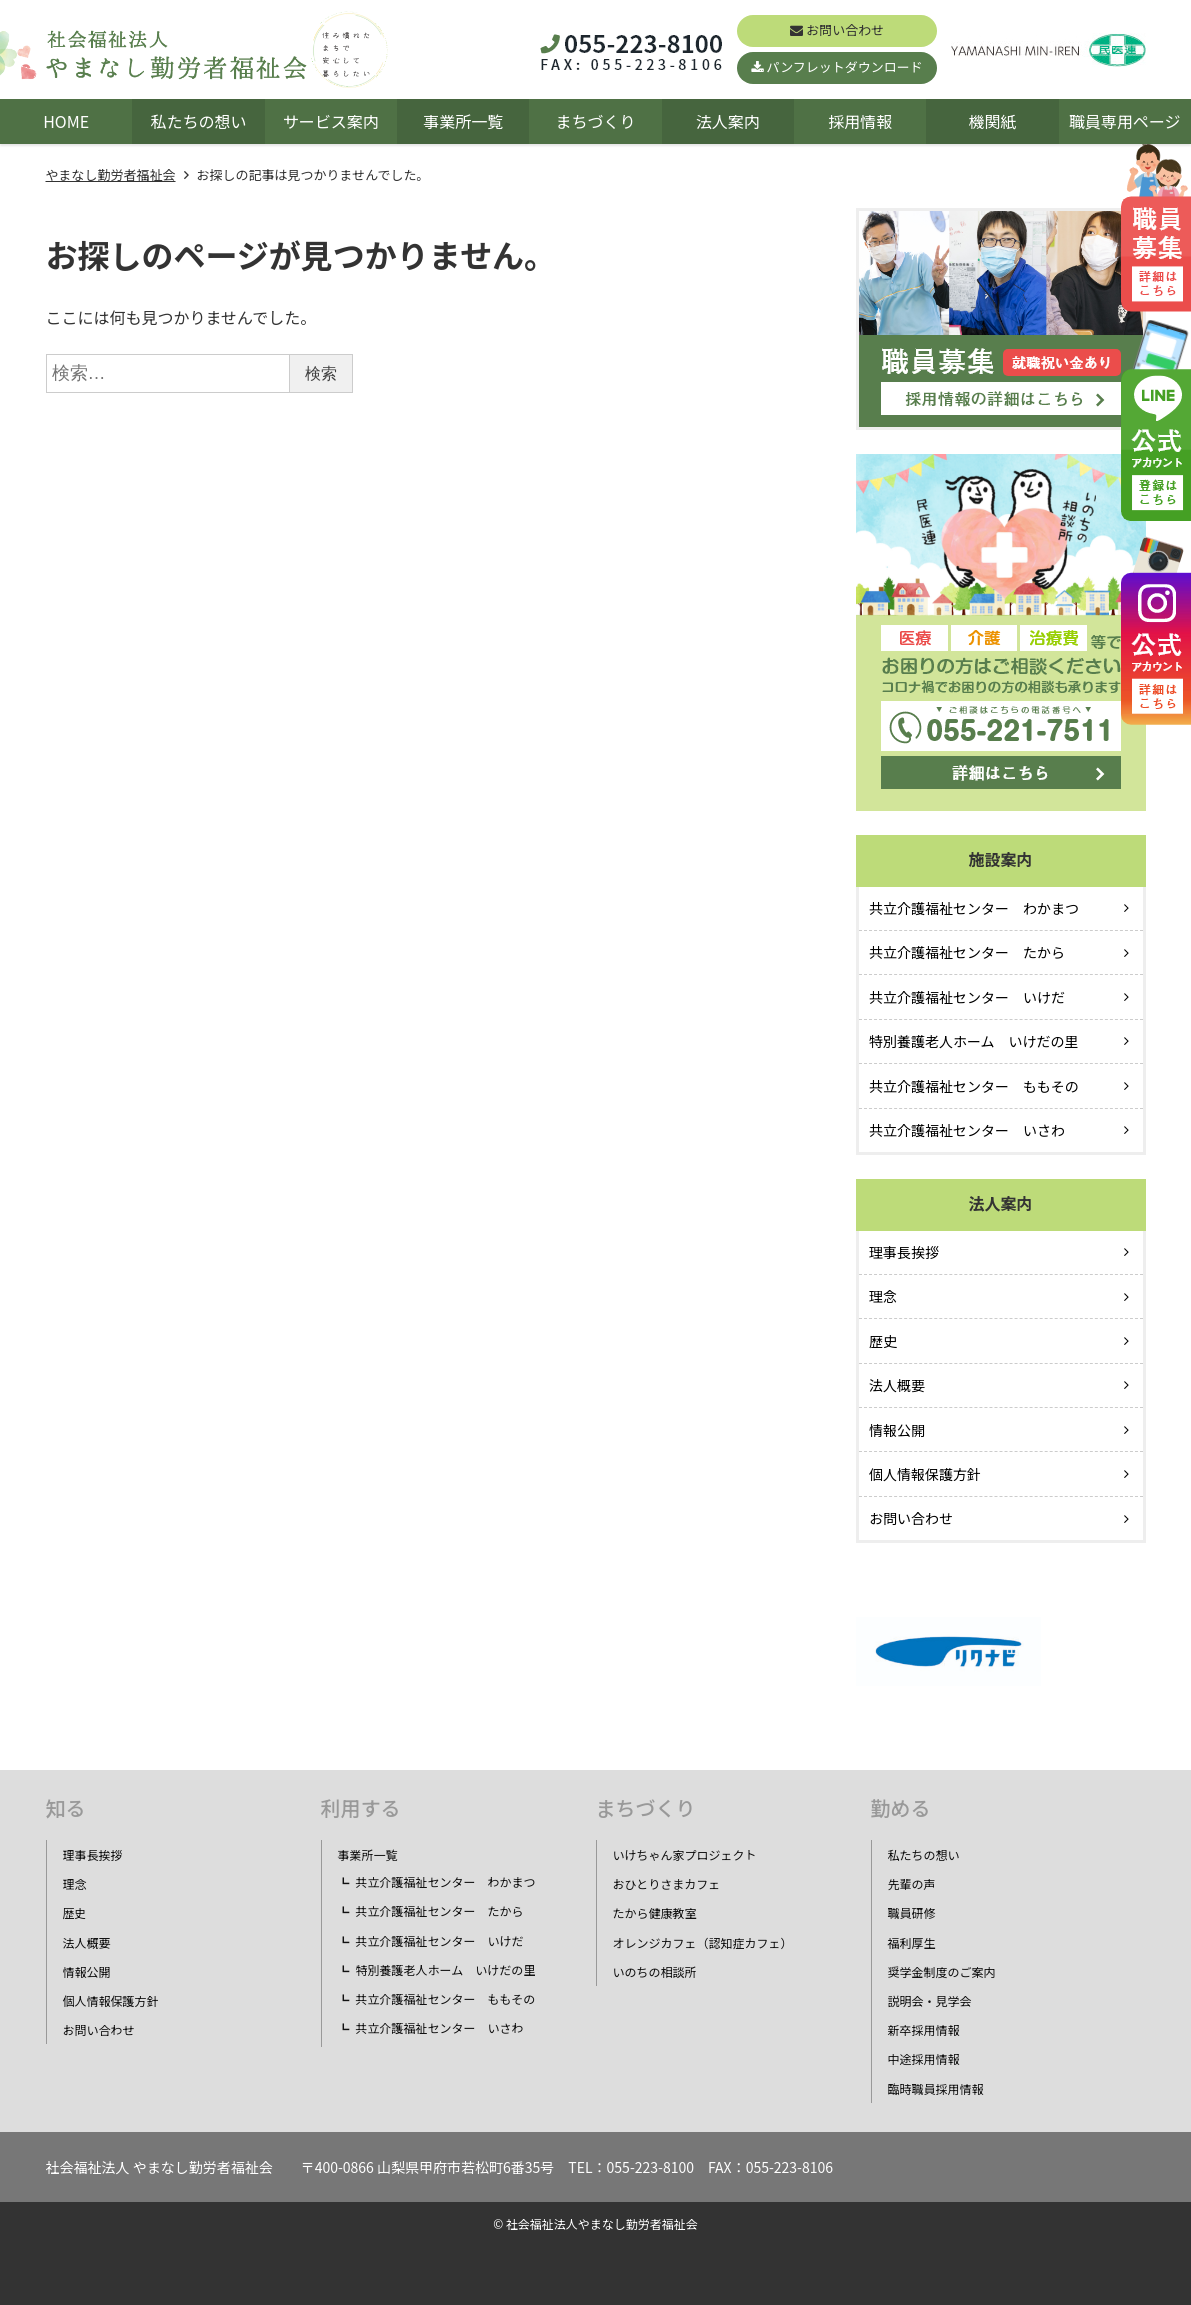 The image size is (1191, 2305). What do you see at coordinates (967, 997) in the screenshot?
I see `共立介護福祉センター いけだ` at bounding box center [967, 997].